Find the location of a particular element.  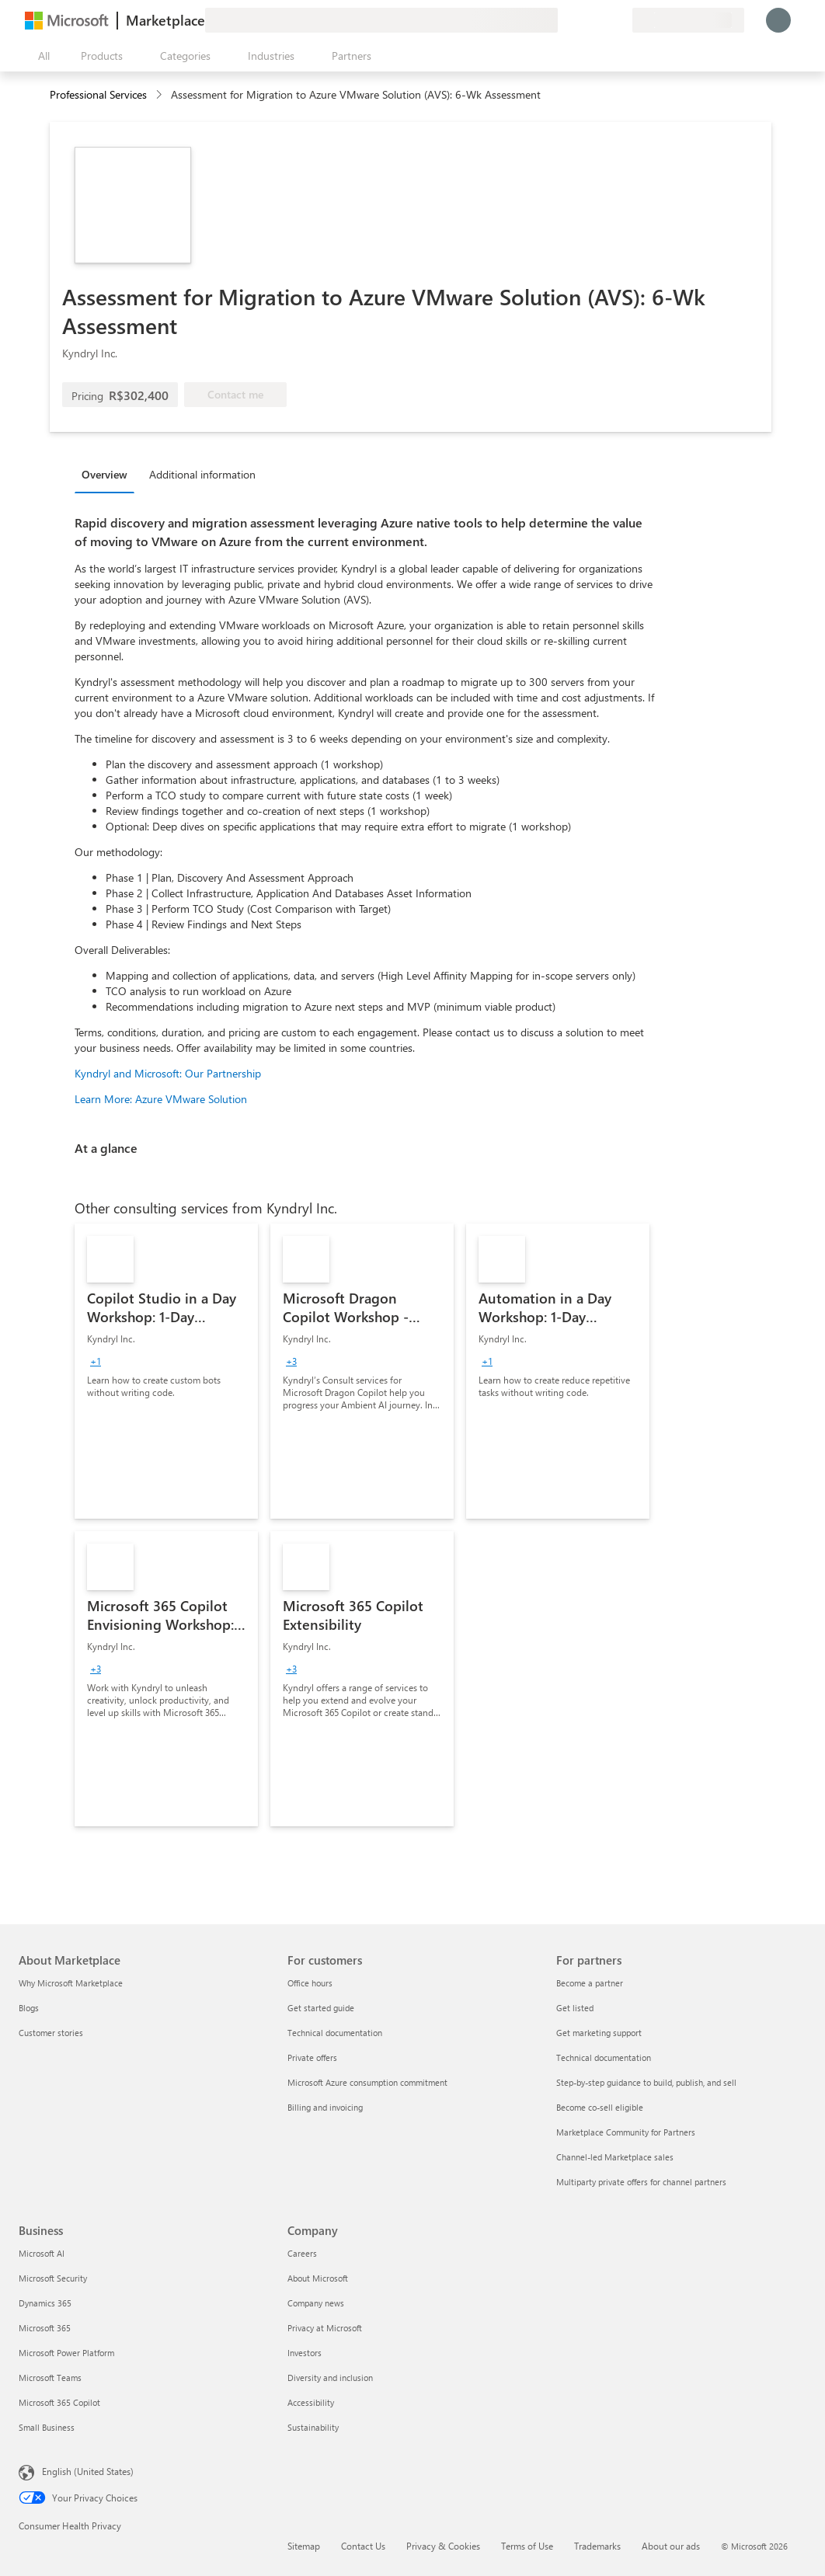

Get started guide [Get started guide For customers] is located at coordinates (320, 2008).